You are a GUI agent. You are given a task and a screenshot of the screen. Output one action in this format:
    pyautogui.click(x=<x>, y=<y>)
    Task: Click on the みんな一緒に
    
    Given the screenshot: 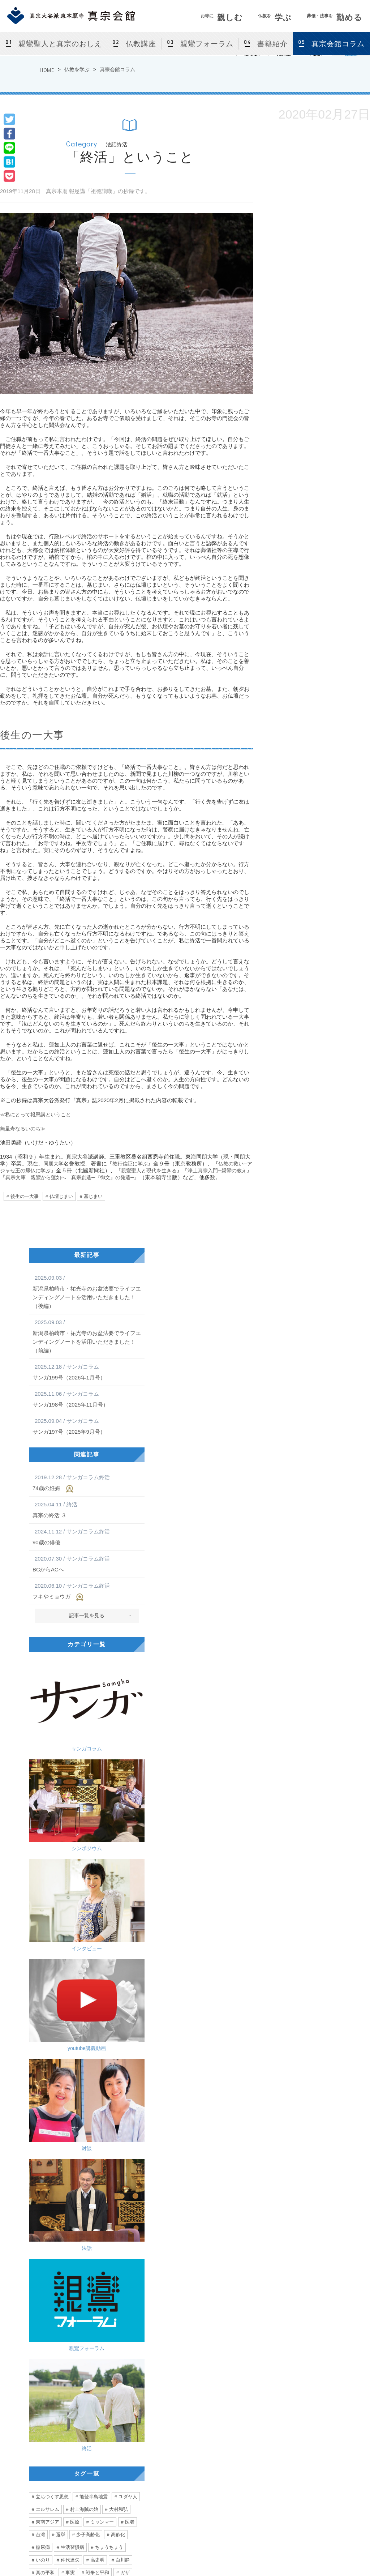 What is the action you would take?
    pyautogui.click(x=95, y=2212)
    